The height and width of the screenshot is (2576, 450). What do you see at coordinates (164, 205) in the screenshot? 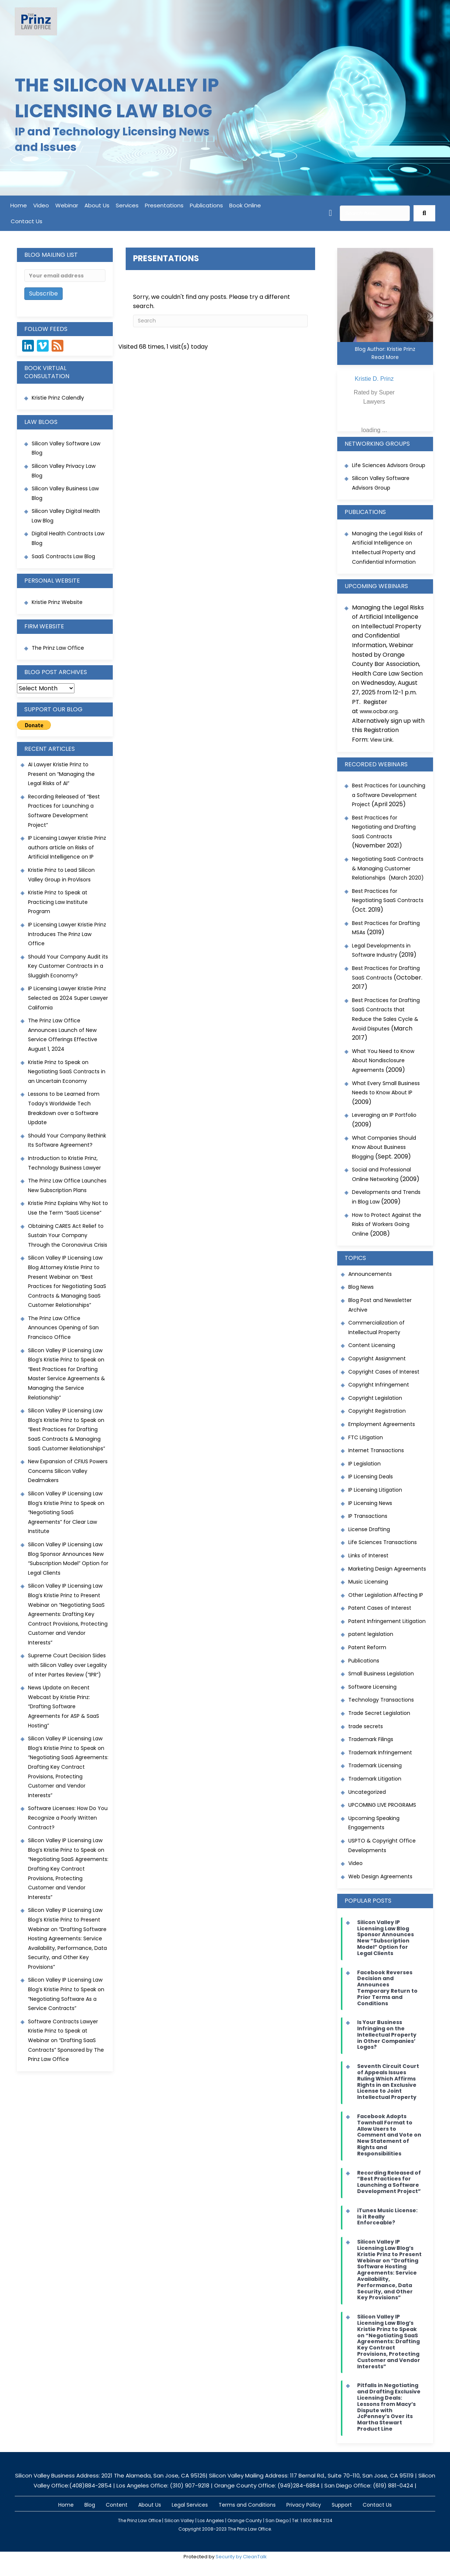
I see `Presentations` at bounding box center [164, 205].